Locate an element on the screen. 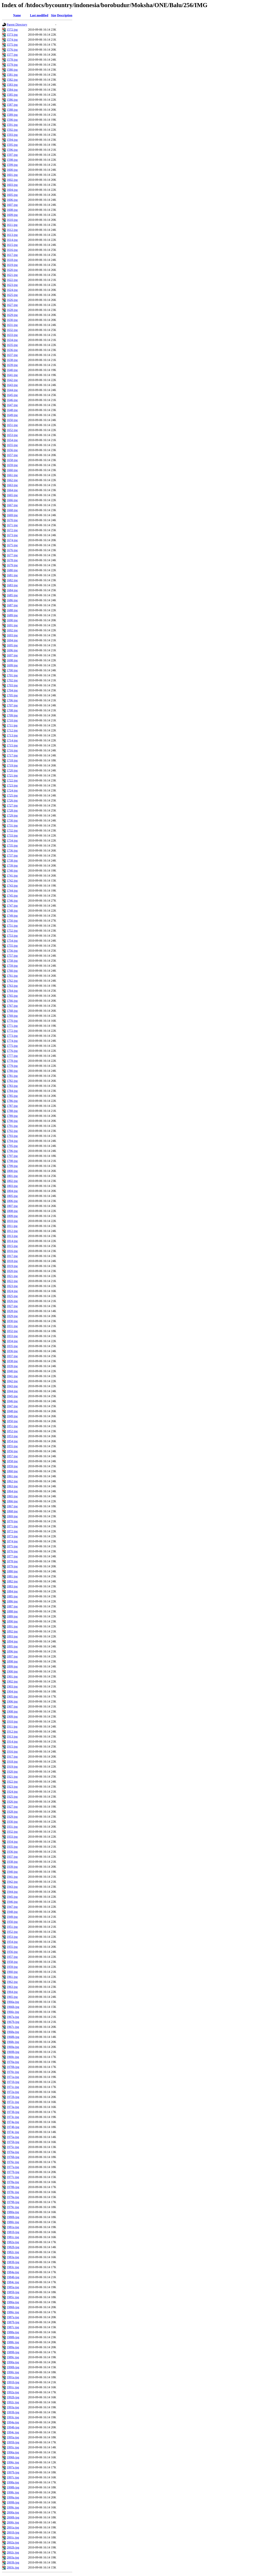 This screenshot has width=257, height=2576. 1811.jpg is located at coordinates (12, 1226).